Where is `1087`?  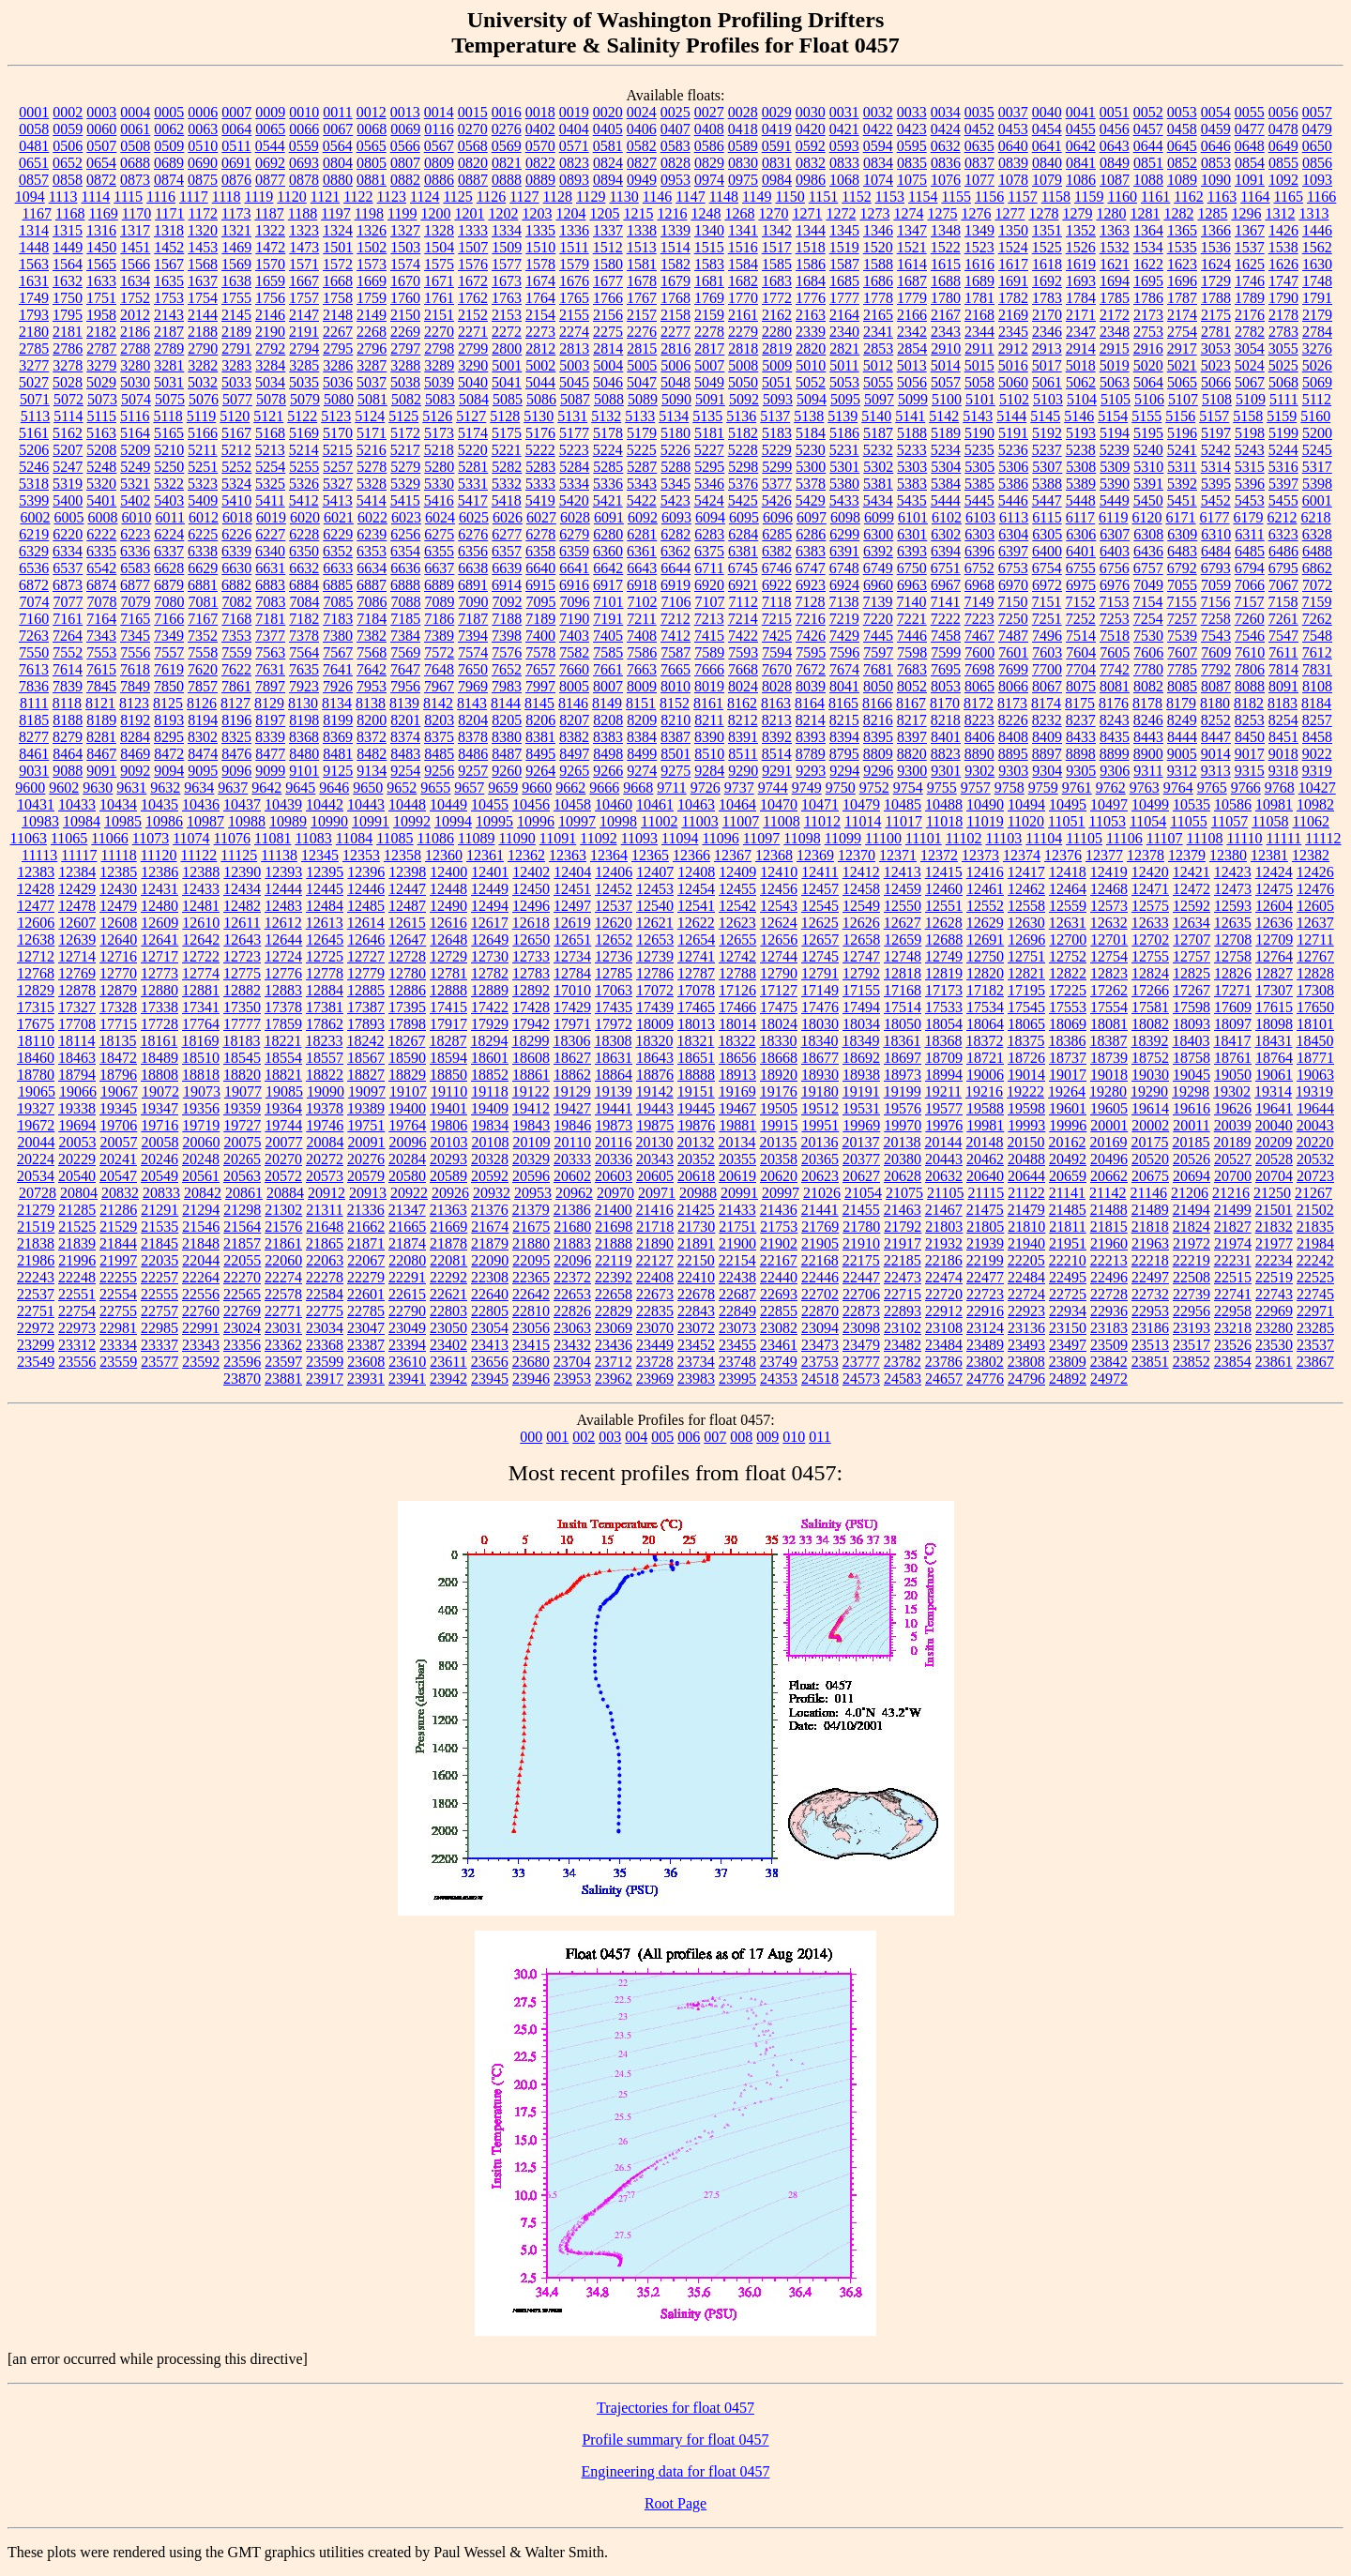
1087 is located at coordinates (1115, 180).